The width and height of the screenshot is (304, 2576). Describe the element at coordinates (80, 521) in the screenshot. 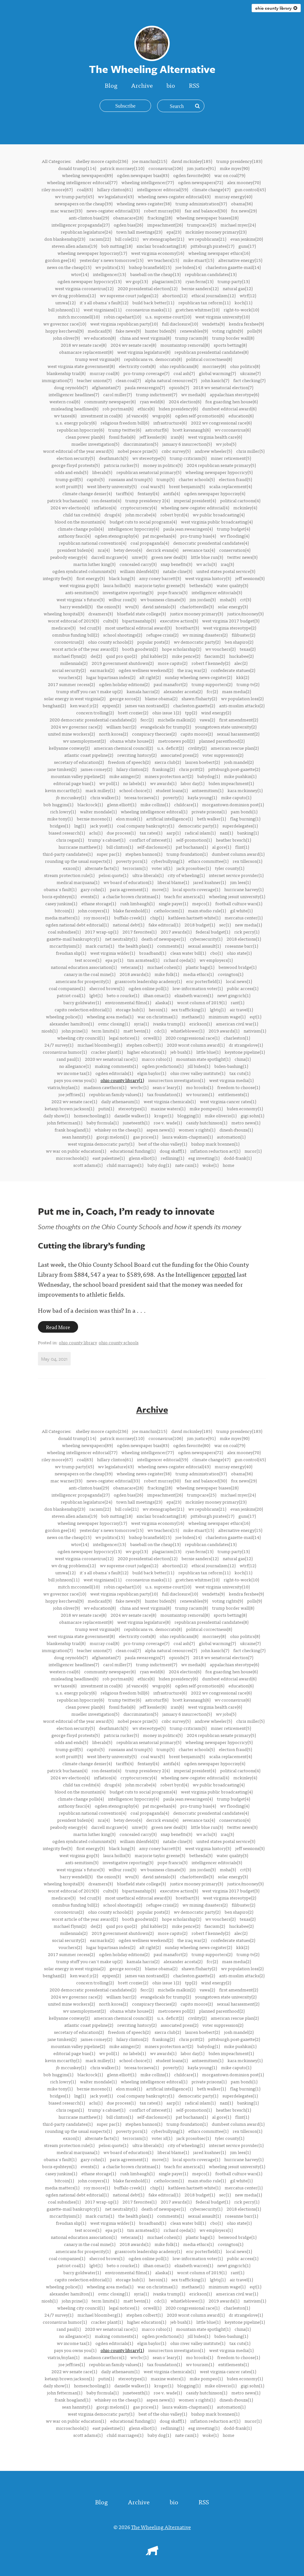

I see `blood on the mountain(4)` at that location.